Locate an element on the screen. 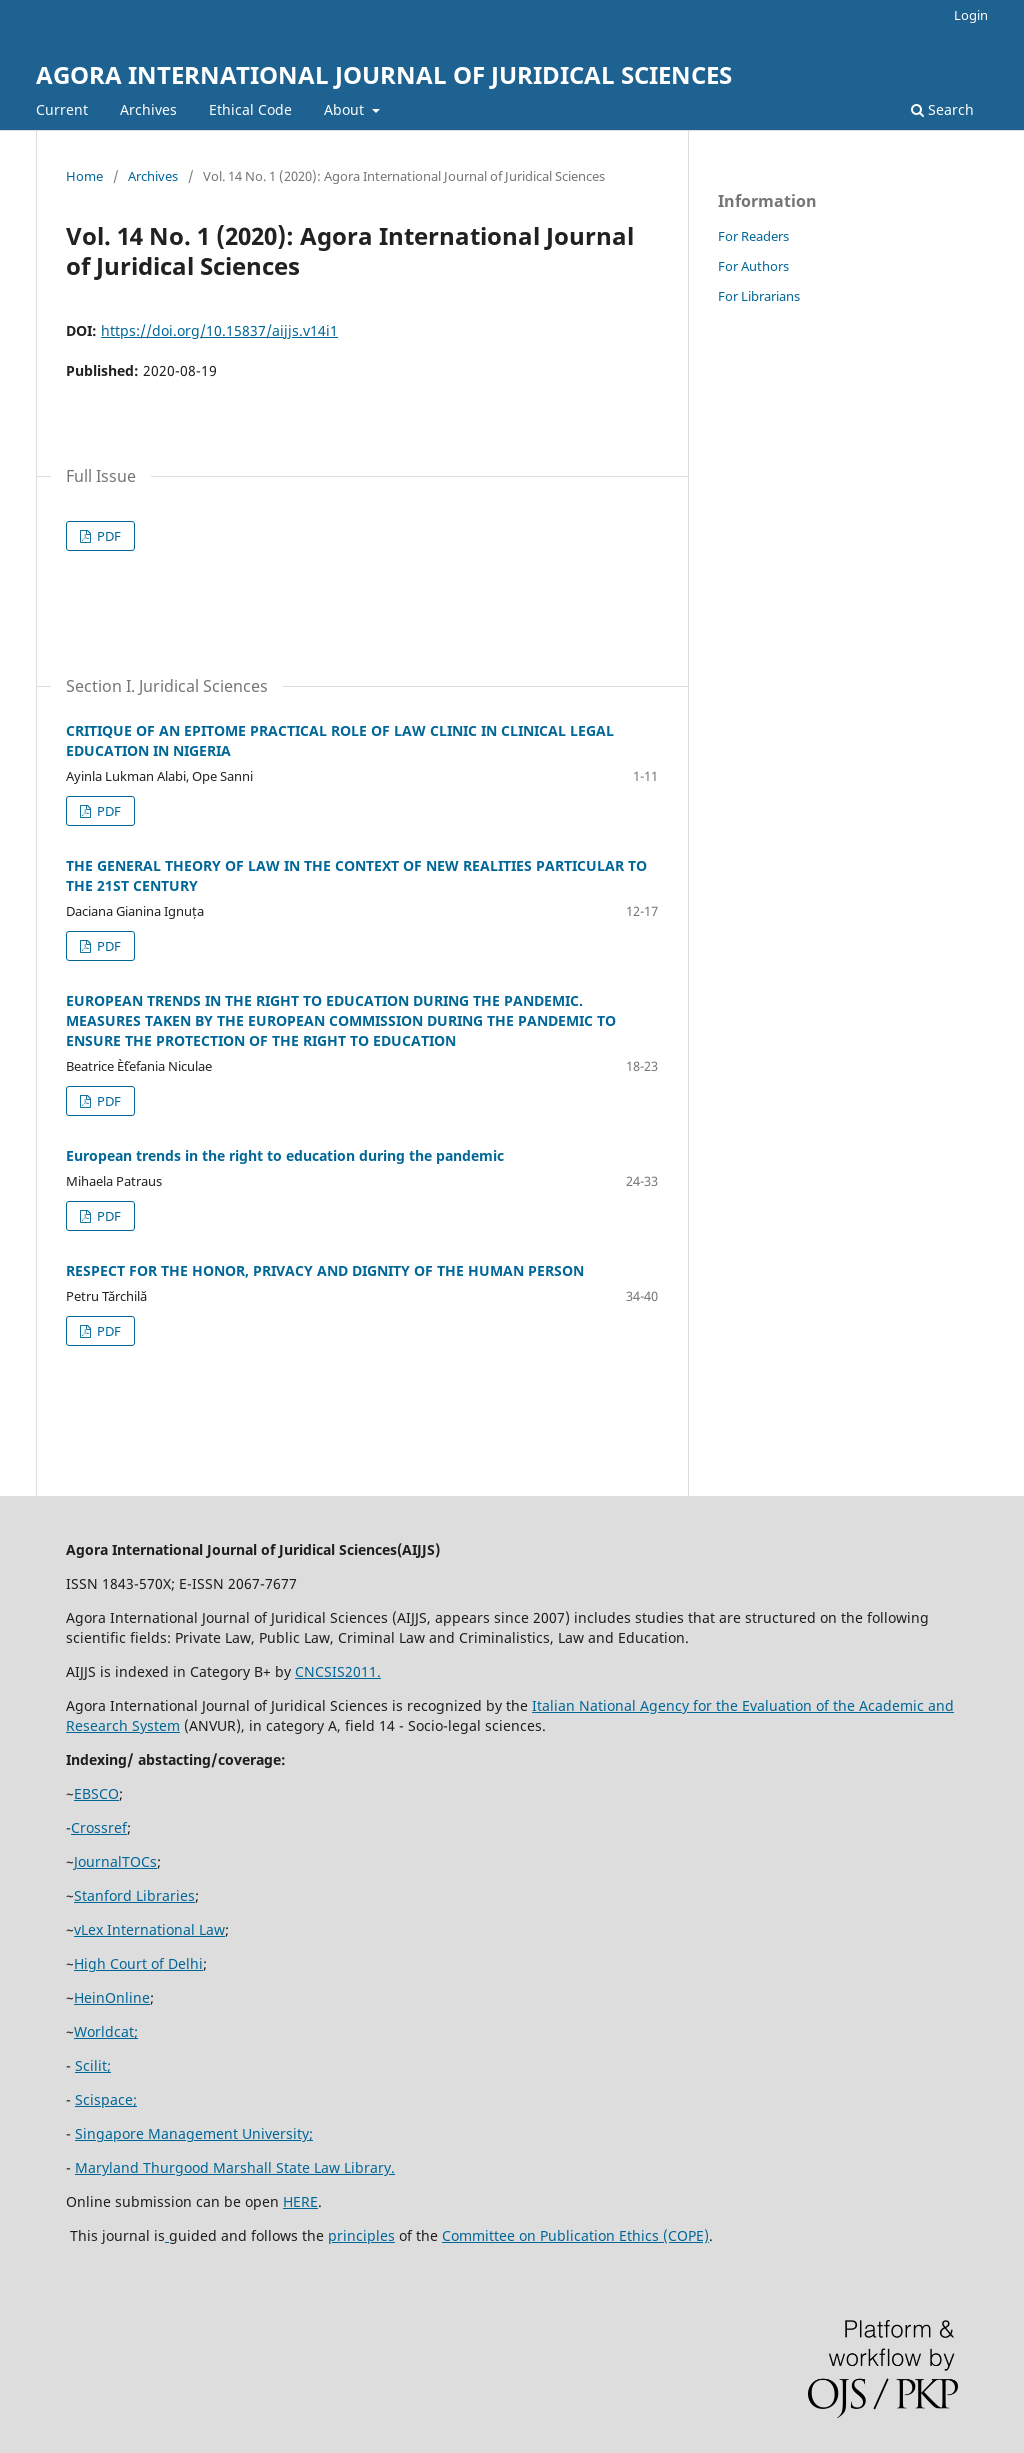  Stanford Libraries is located at coordinates (134, 1895).